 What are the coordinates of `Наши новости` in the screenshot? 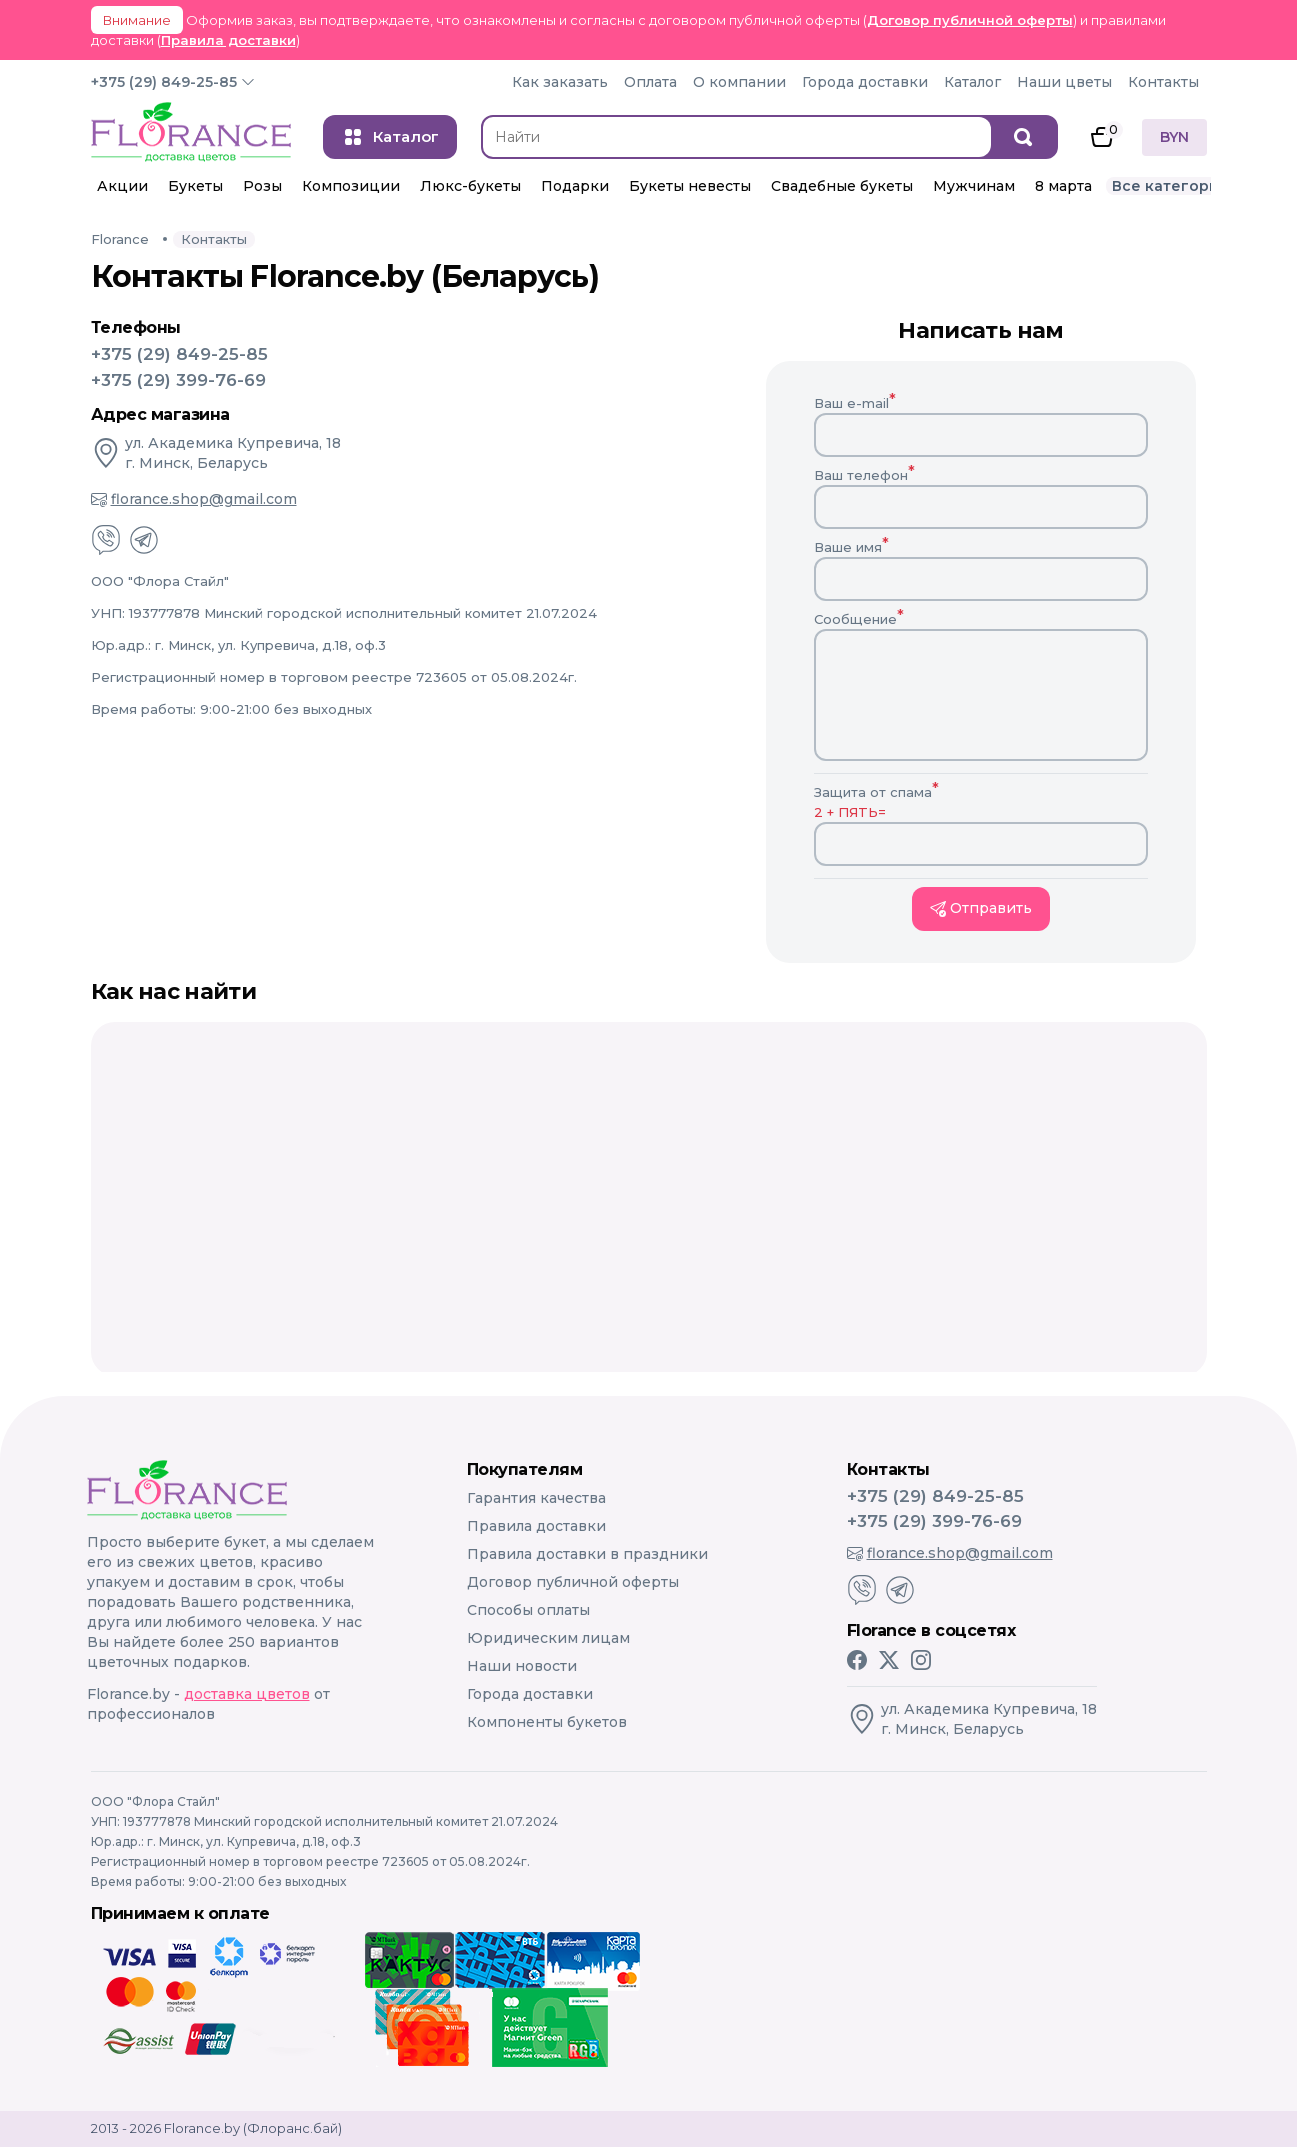 It's located at (522, 1666).